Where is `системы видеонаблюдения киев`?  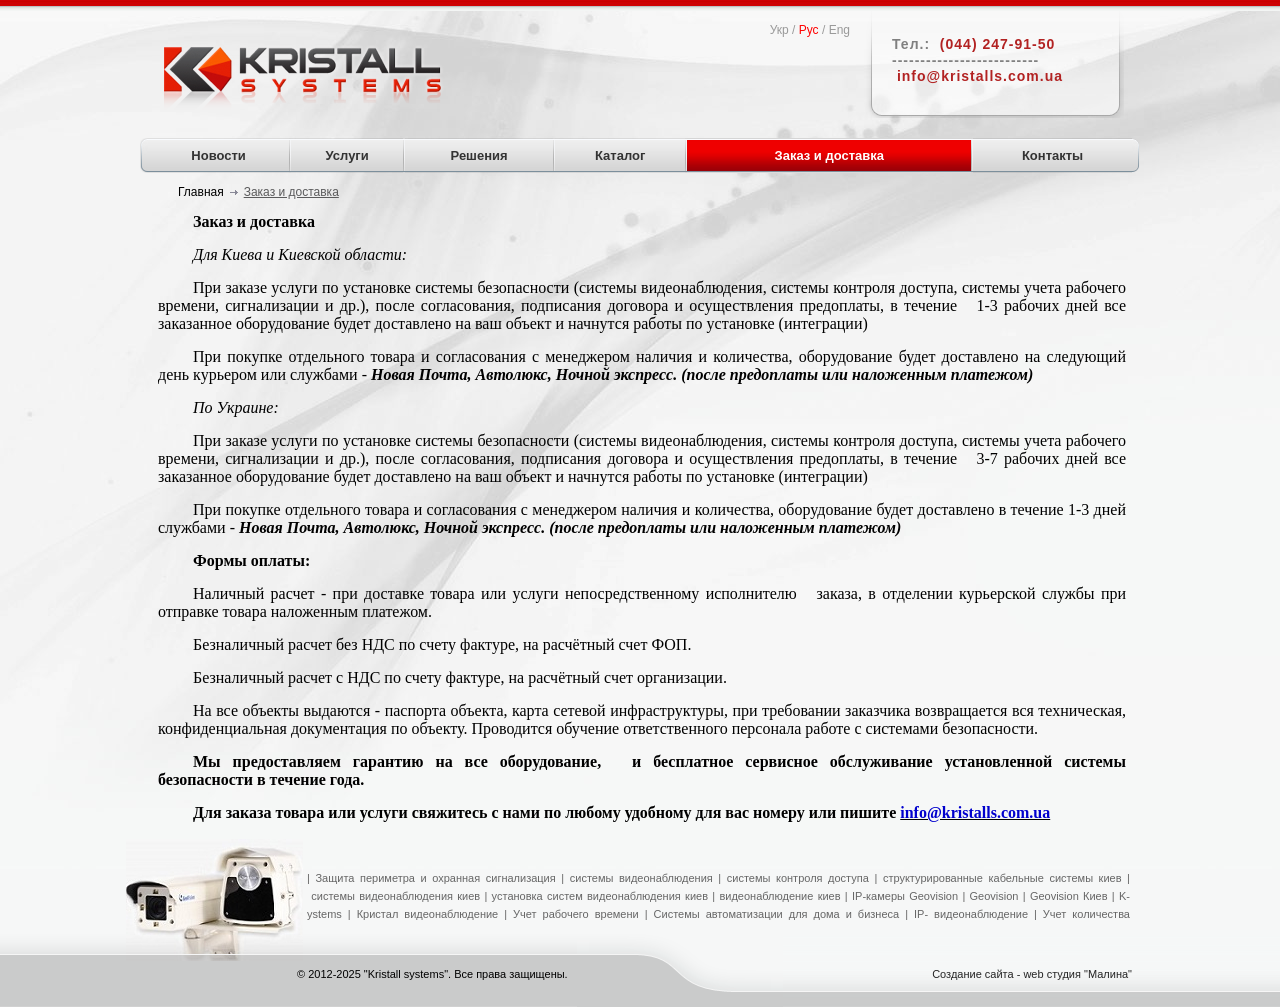 системы видеонаблюдения киев is located at coordinates (395, 896).